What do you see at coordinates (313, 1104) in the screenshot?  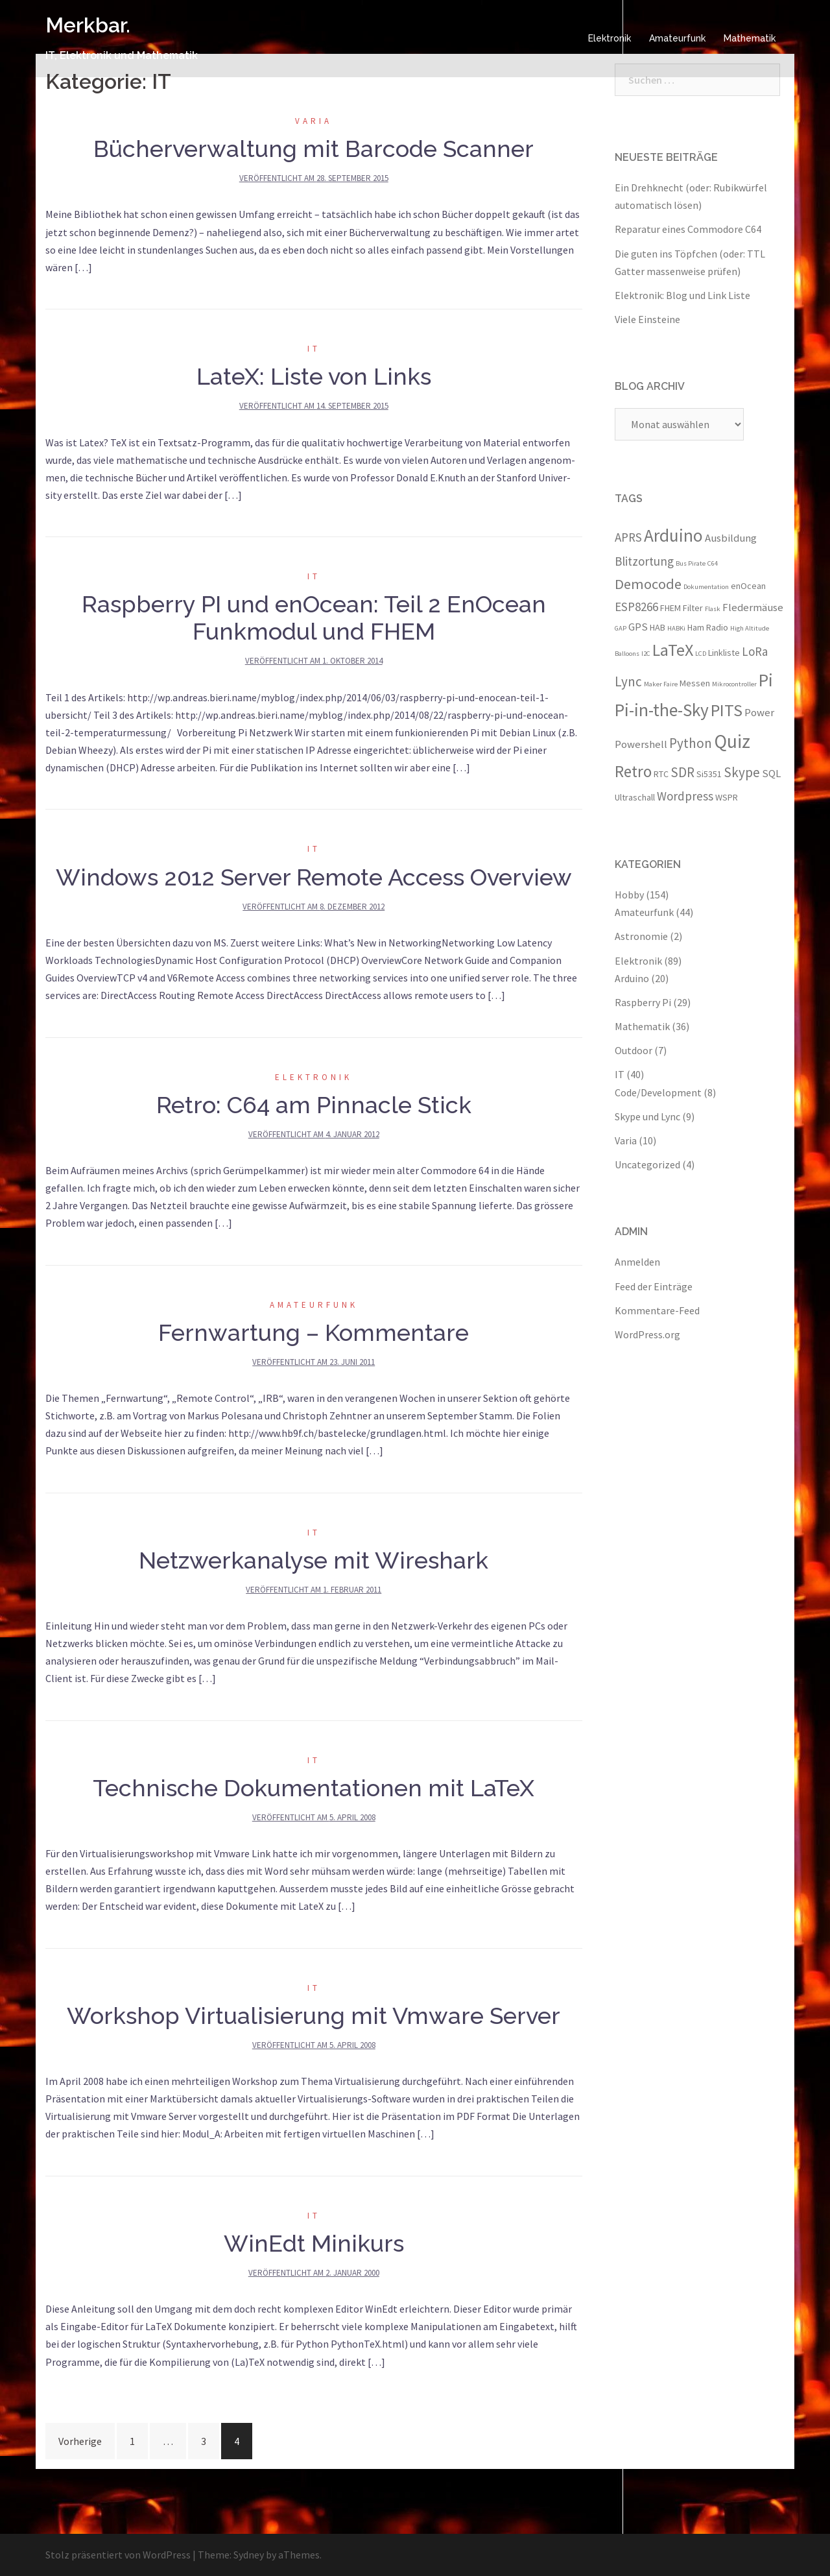 I see `Retro: C64 am Pinnacle Stick` at bounding box center [313, 1104].